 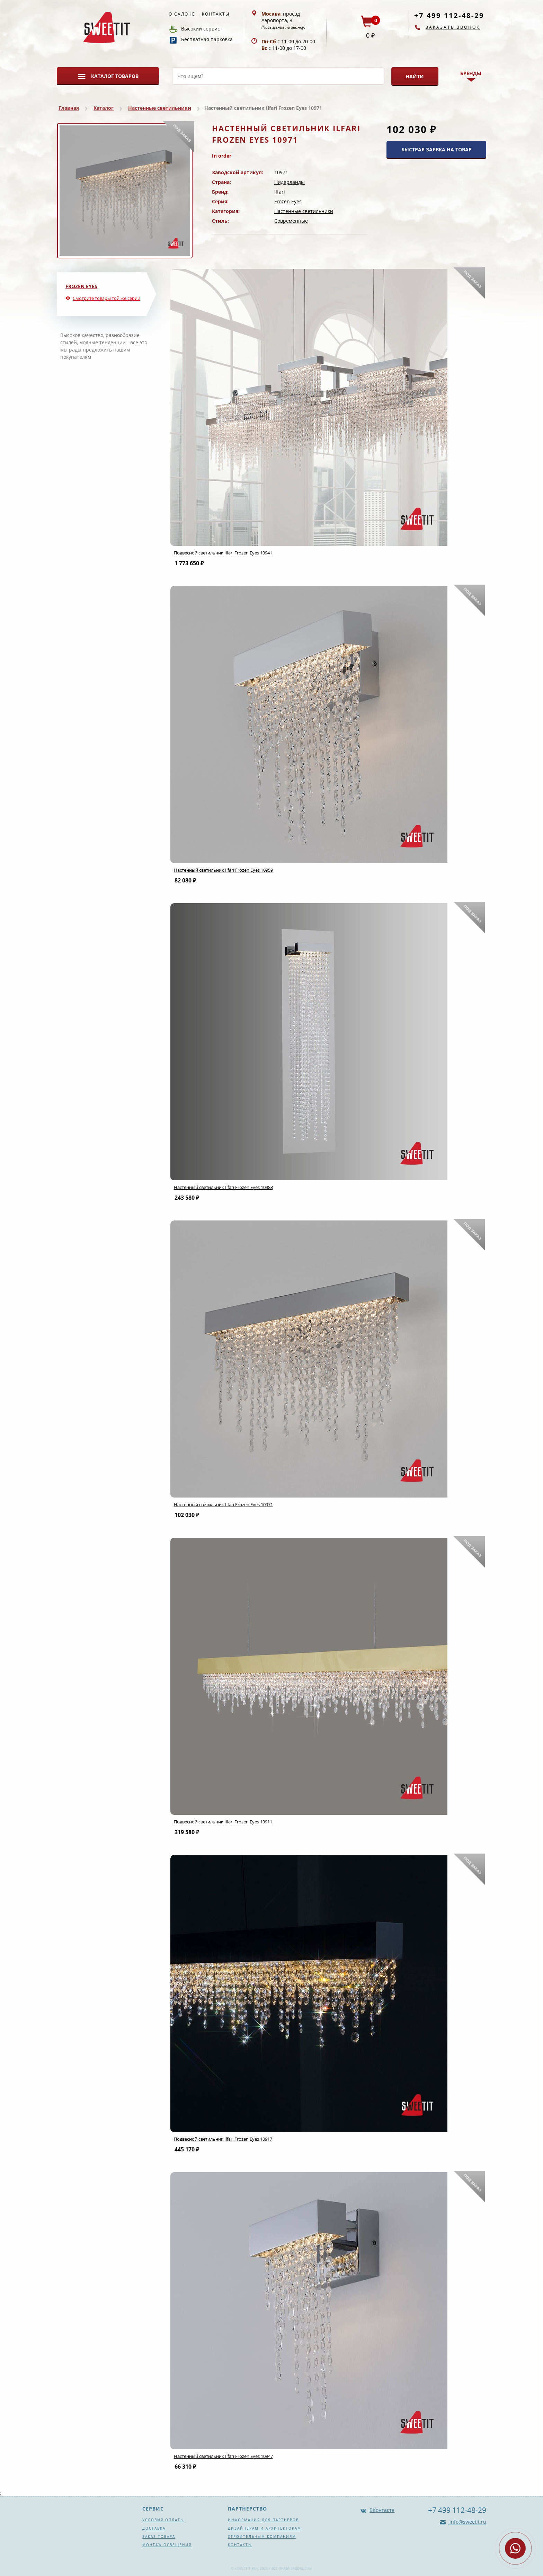 I want to click on Frozen Eyes, so click(x=288, y=201).